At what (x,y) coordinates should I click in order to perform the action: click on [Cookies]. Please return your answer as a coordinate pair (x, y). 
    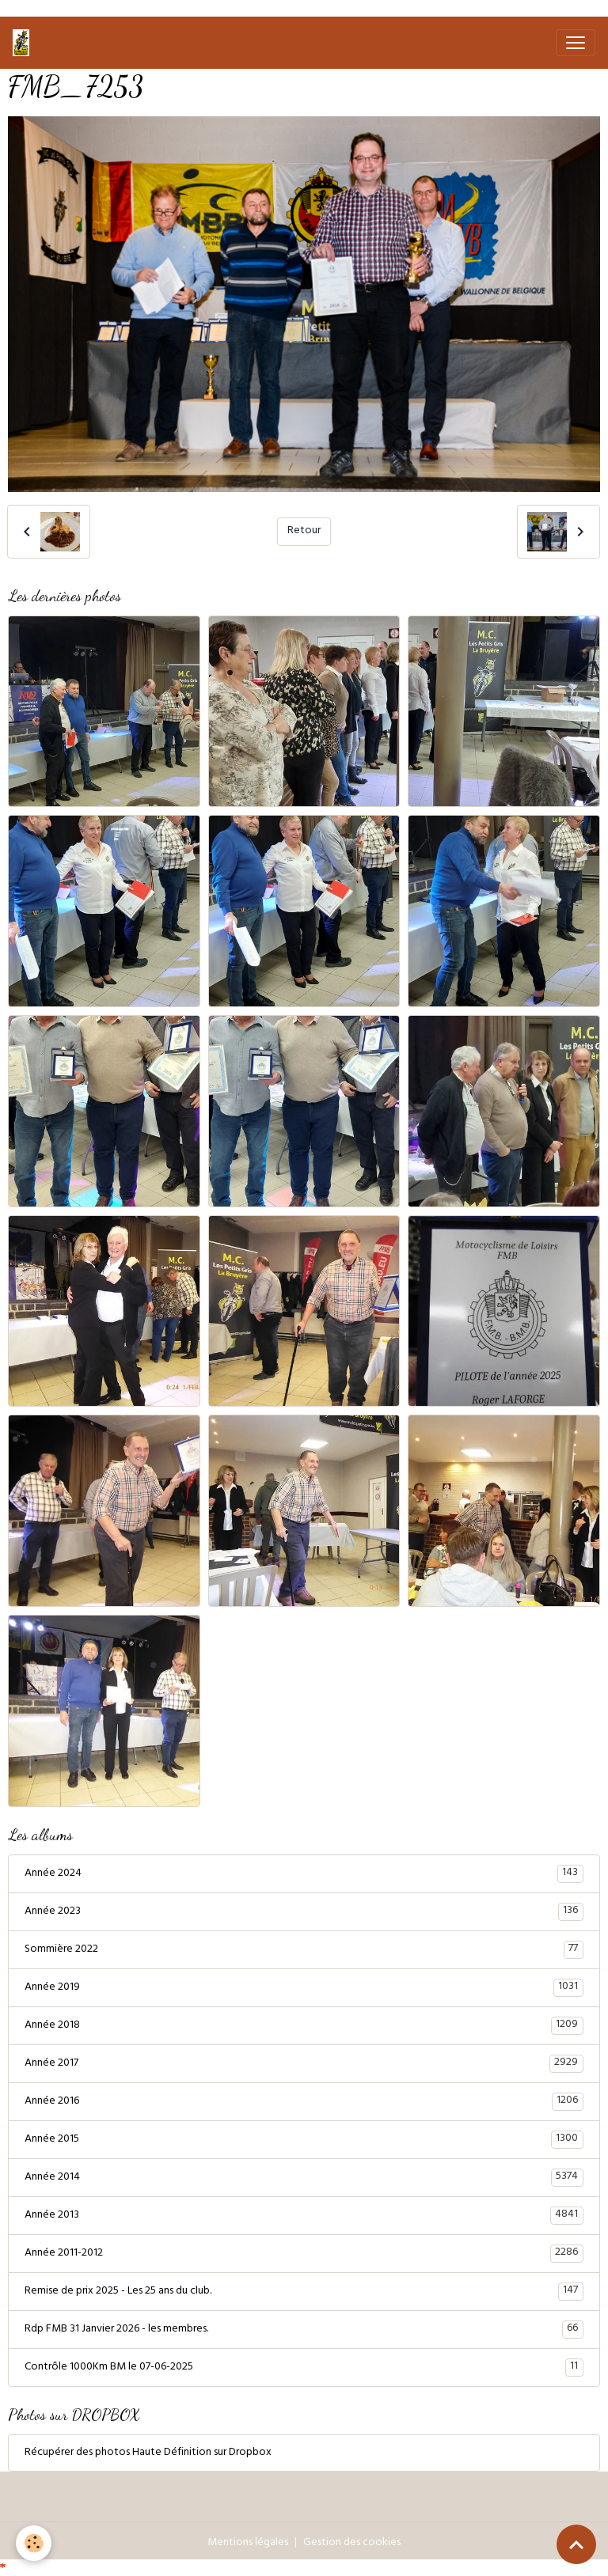
    Looking at the image, I should click on (33, 2543).